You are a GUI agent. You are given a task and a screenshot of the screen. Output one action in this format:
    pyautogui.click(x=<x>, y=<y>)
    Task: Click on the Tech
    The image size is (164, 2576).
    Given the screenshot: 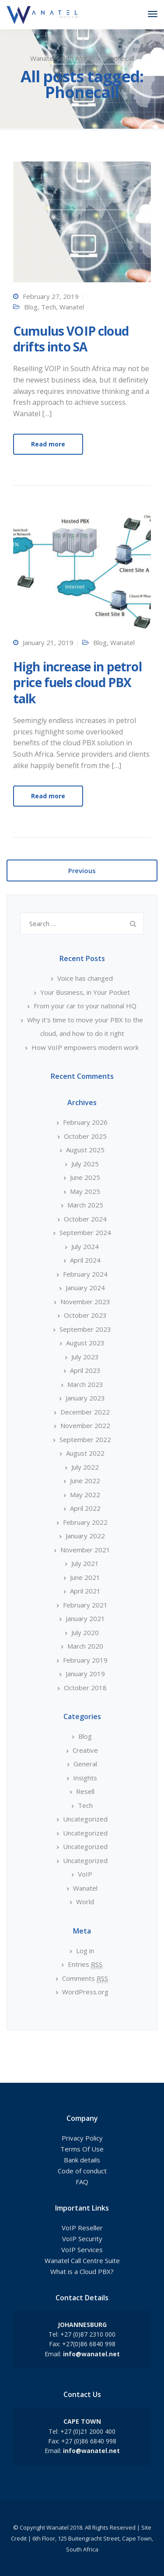 What is the action you would take?
    pyautogui.click(x=48, y=306)
    